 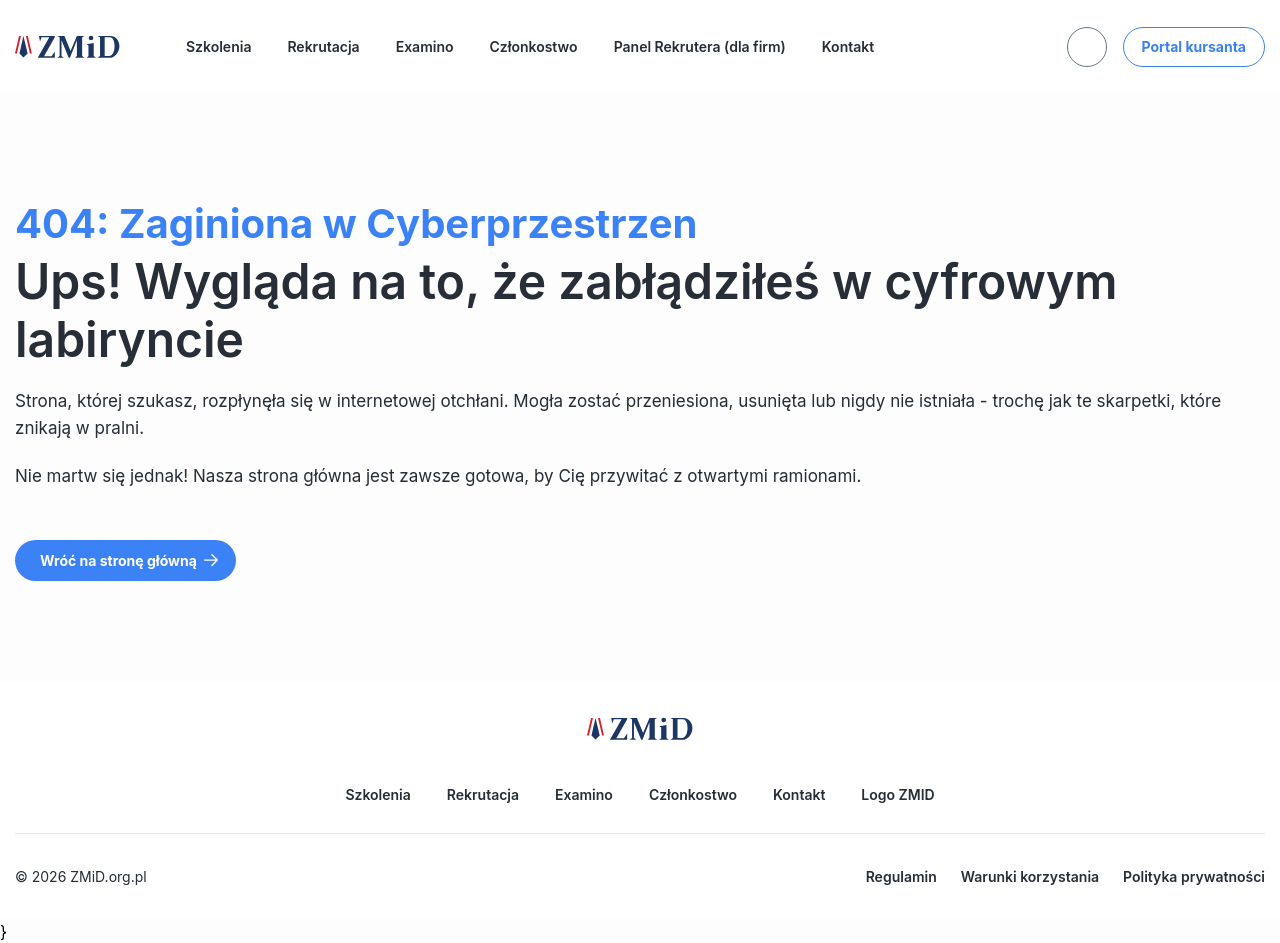 I want to click on Szkolenia, so click(x=218, y=46).